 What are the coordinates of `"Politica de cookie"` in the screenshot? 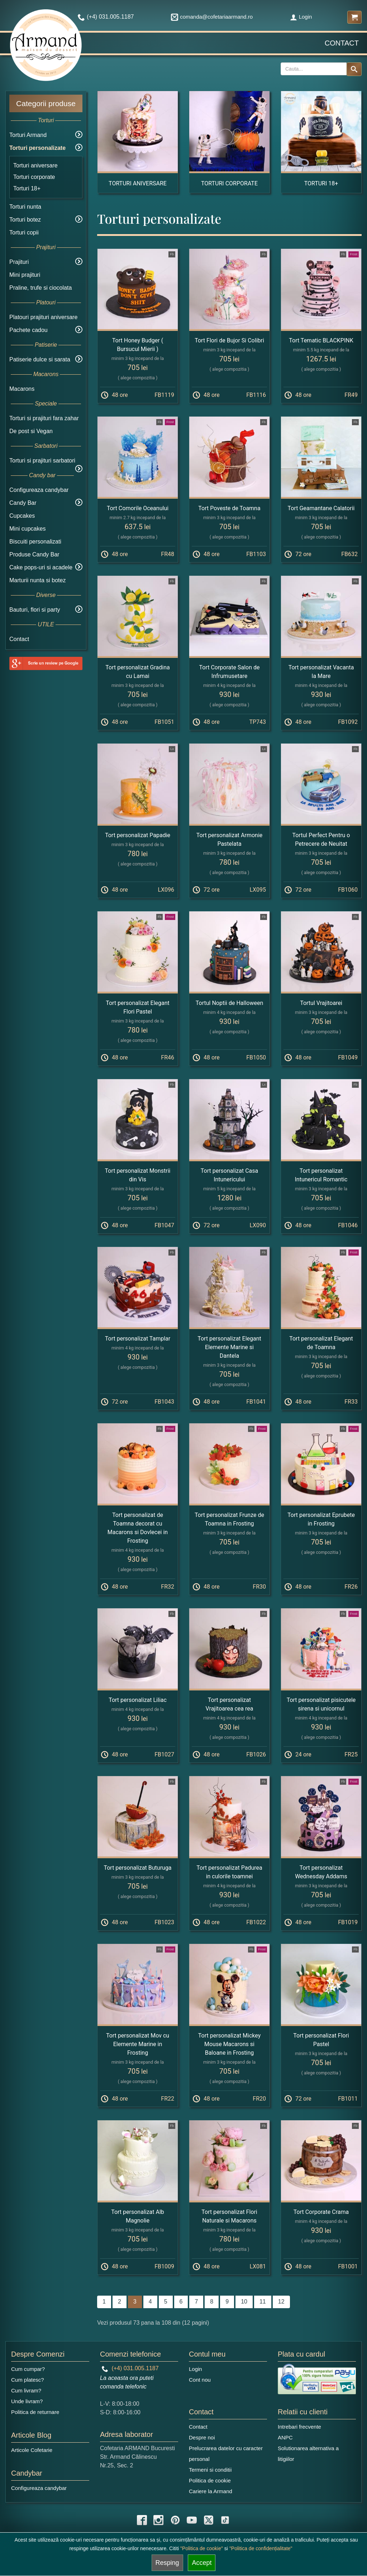 It's located at (201, 2548).